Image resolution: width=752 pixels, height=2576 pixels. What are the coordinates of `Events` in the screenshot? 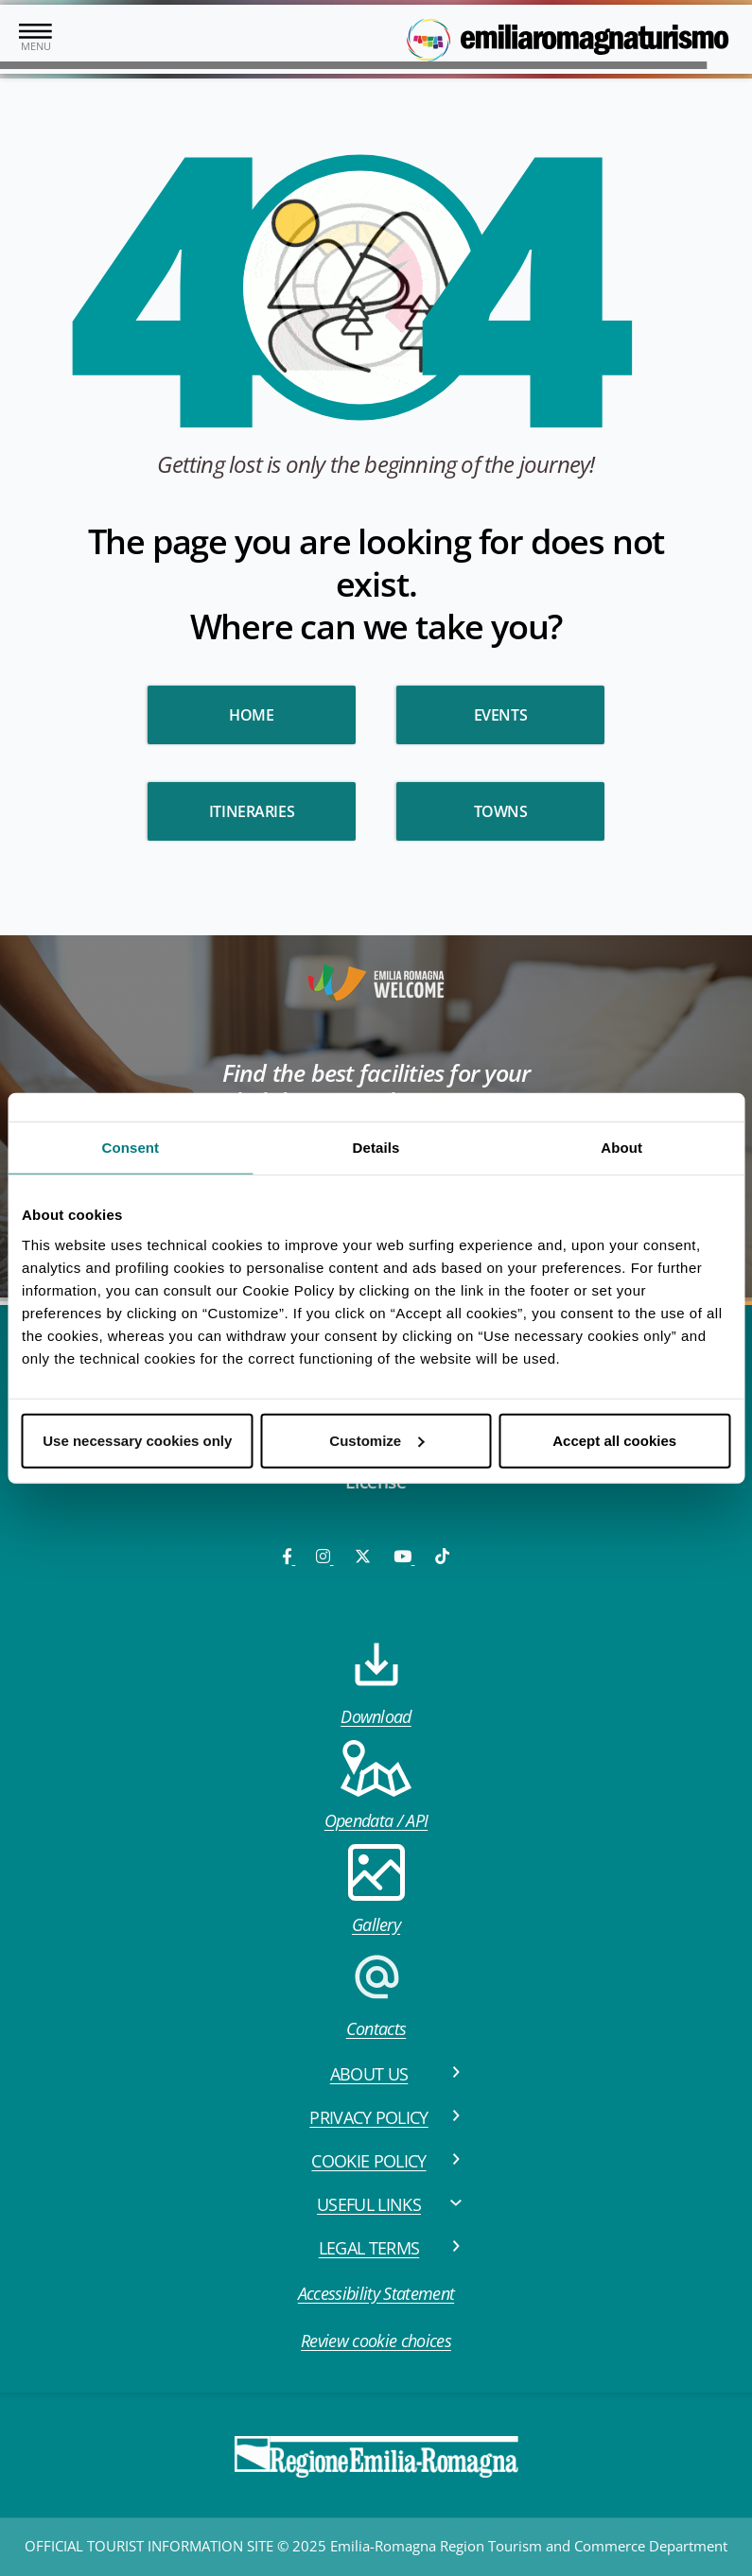 It's located at (501, 715).